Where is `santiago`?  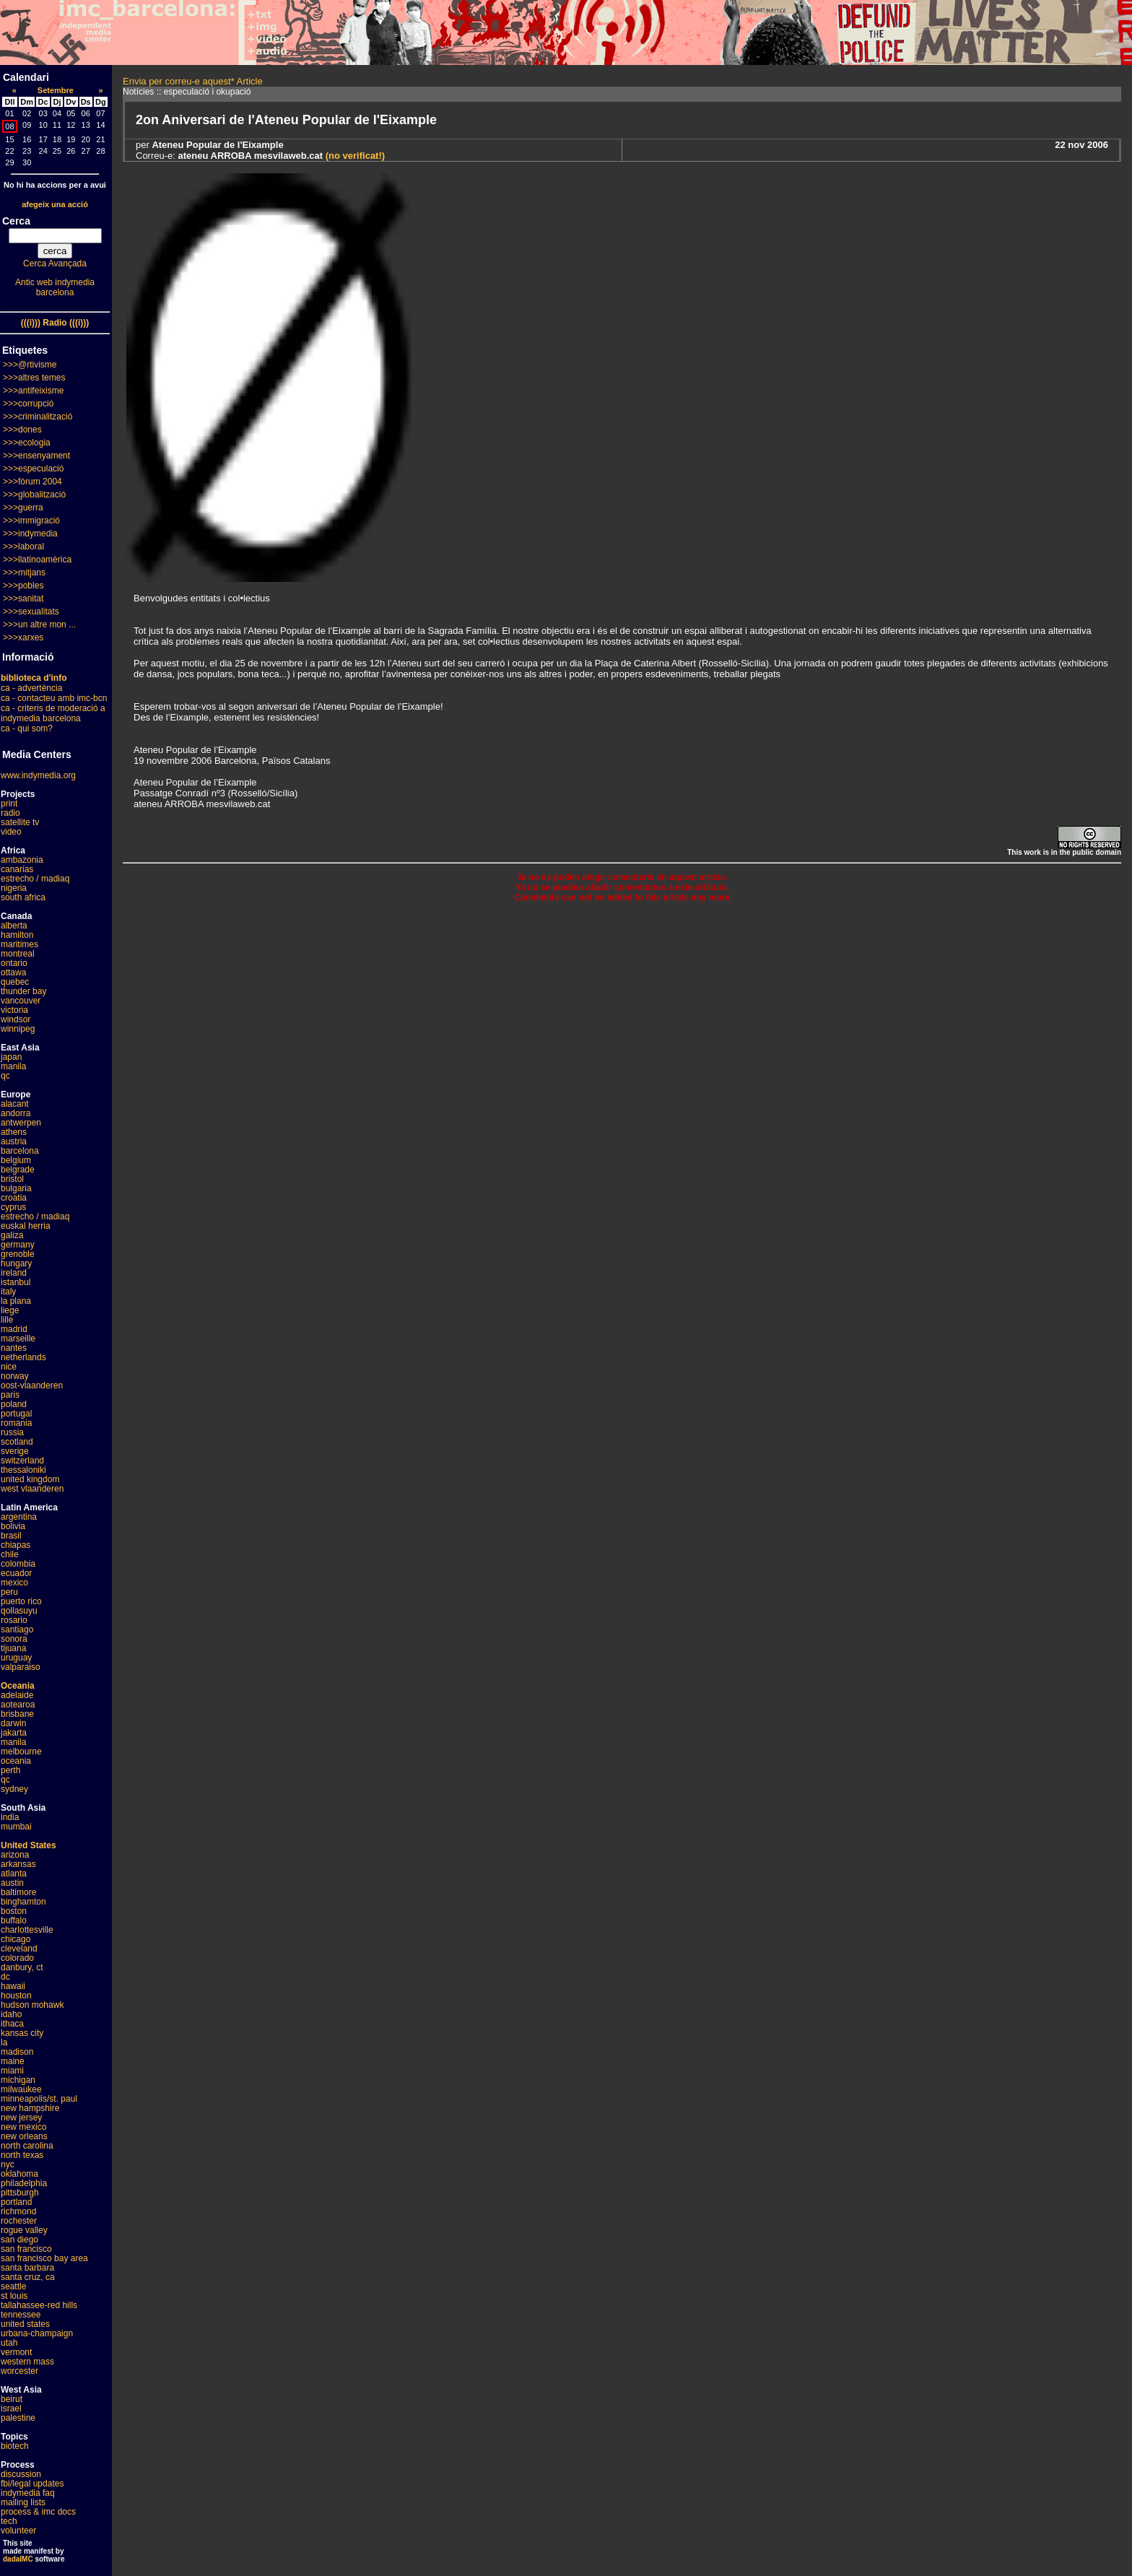 santiago is located at coordinates (17, 1629).